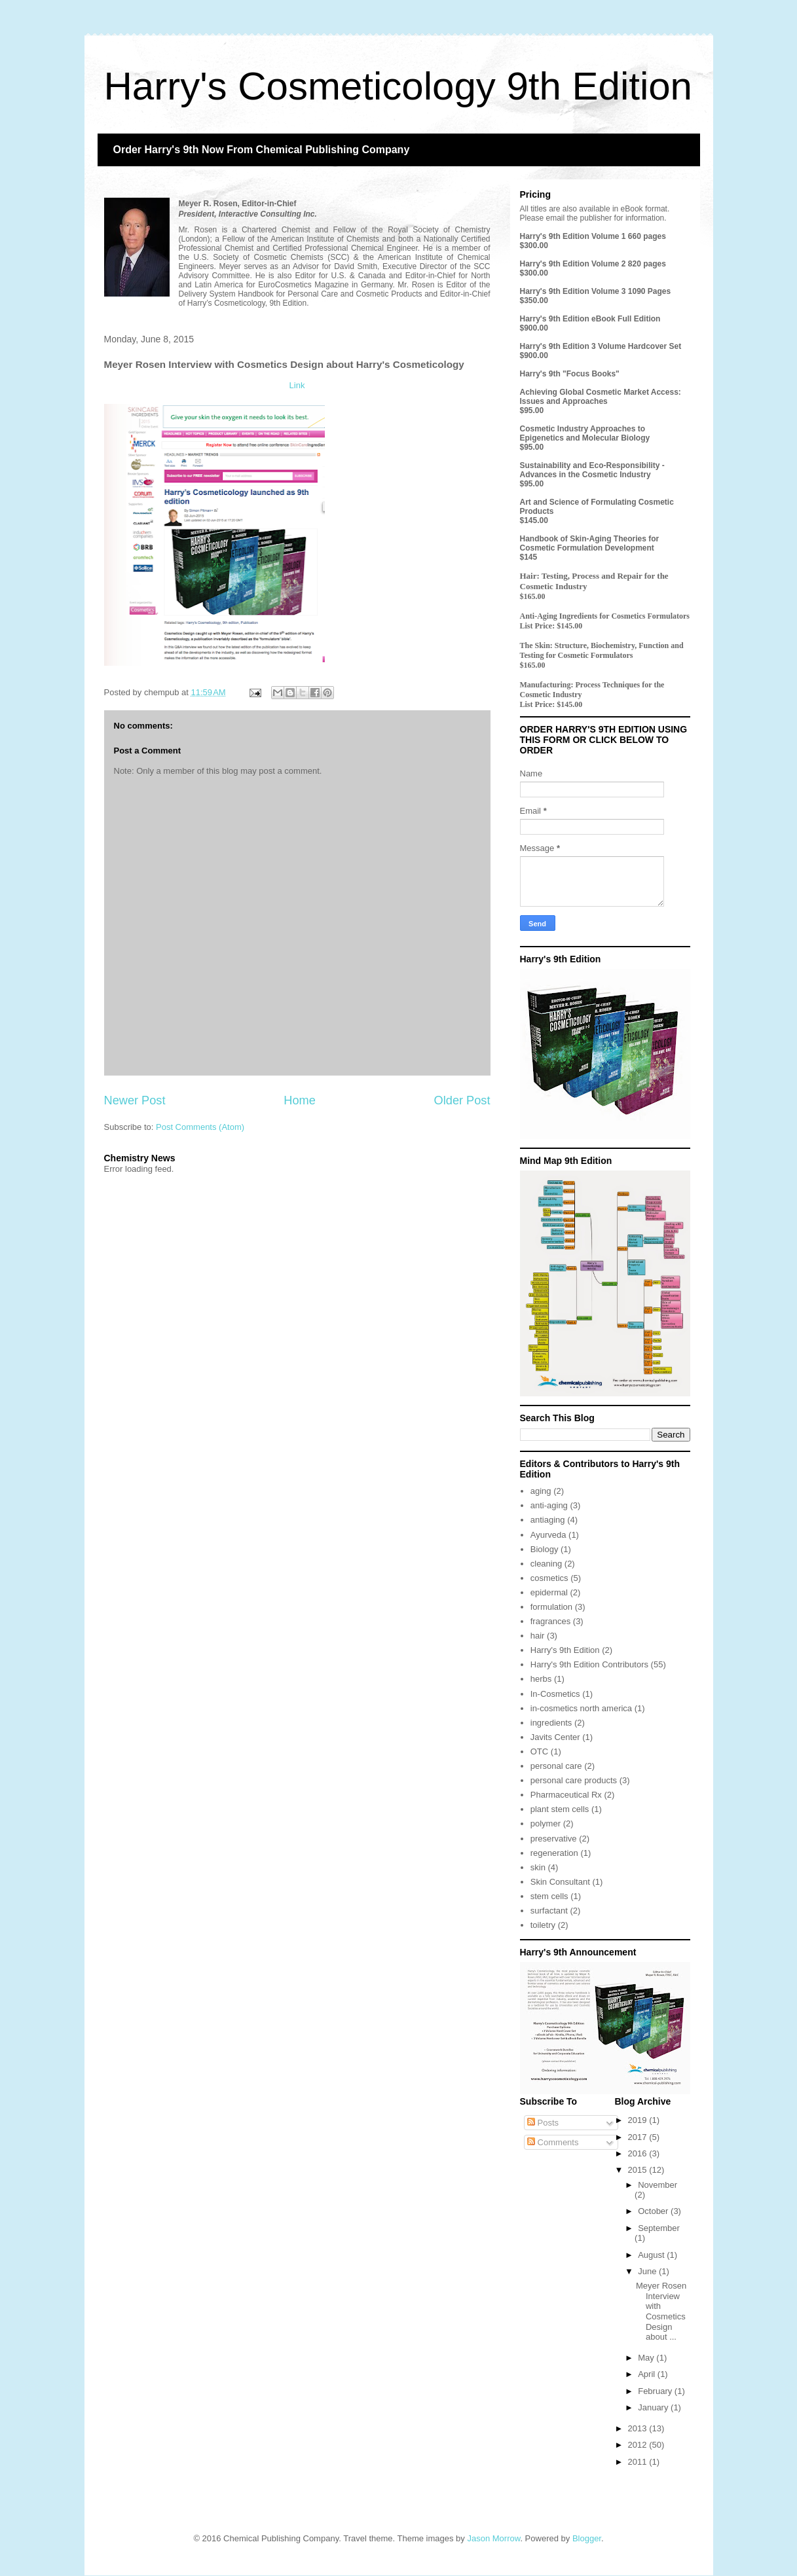 This screenshot has width=797, height=2576. I want to click on August, so click(652, 2255).